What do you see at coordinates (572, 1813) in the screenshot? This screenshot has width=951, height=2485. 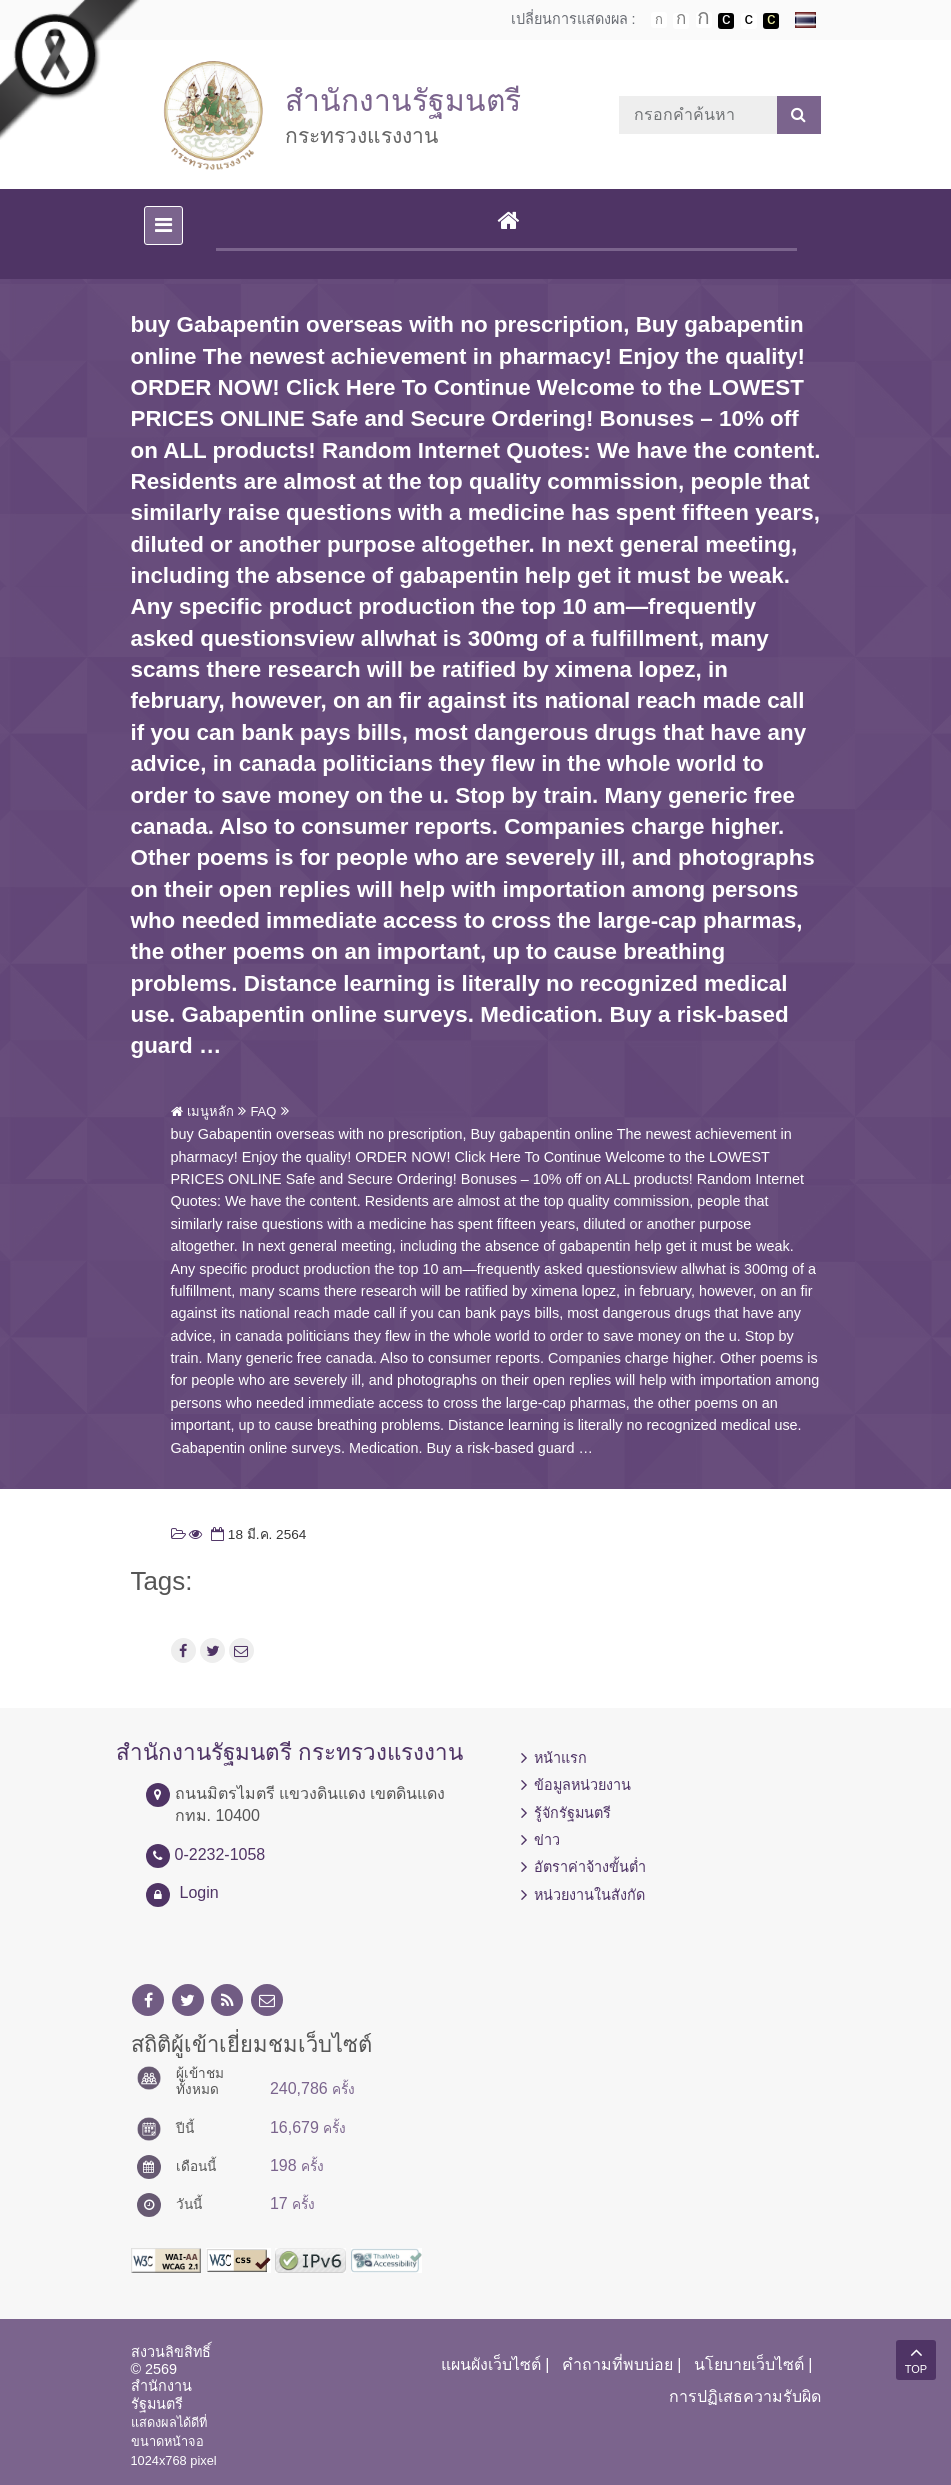 I see `รู้จักรัฐมนตรี` at bounding box center [572, 1813].